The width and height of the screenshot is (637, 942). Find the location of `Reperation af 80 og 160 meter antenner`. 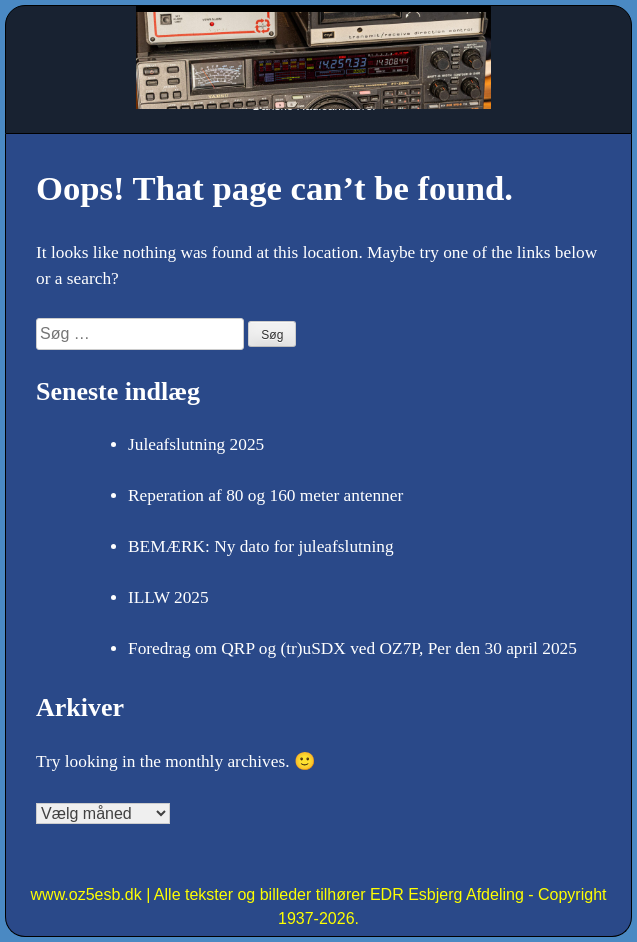

Reperation af 80 og 160 meter antenner is located at coordinates (265, 495).